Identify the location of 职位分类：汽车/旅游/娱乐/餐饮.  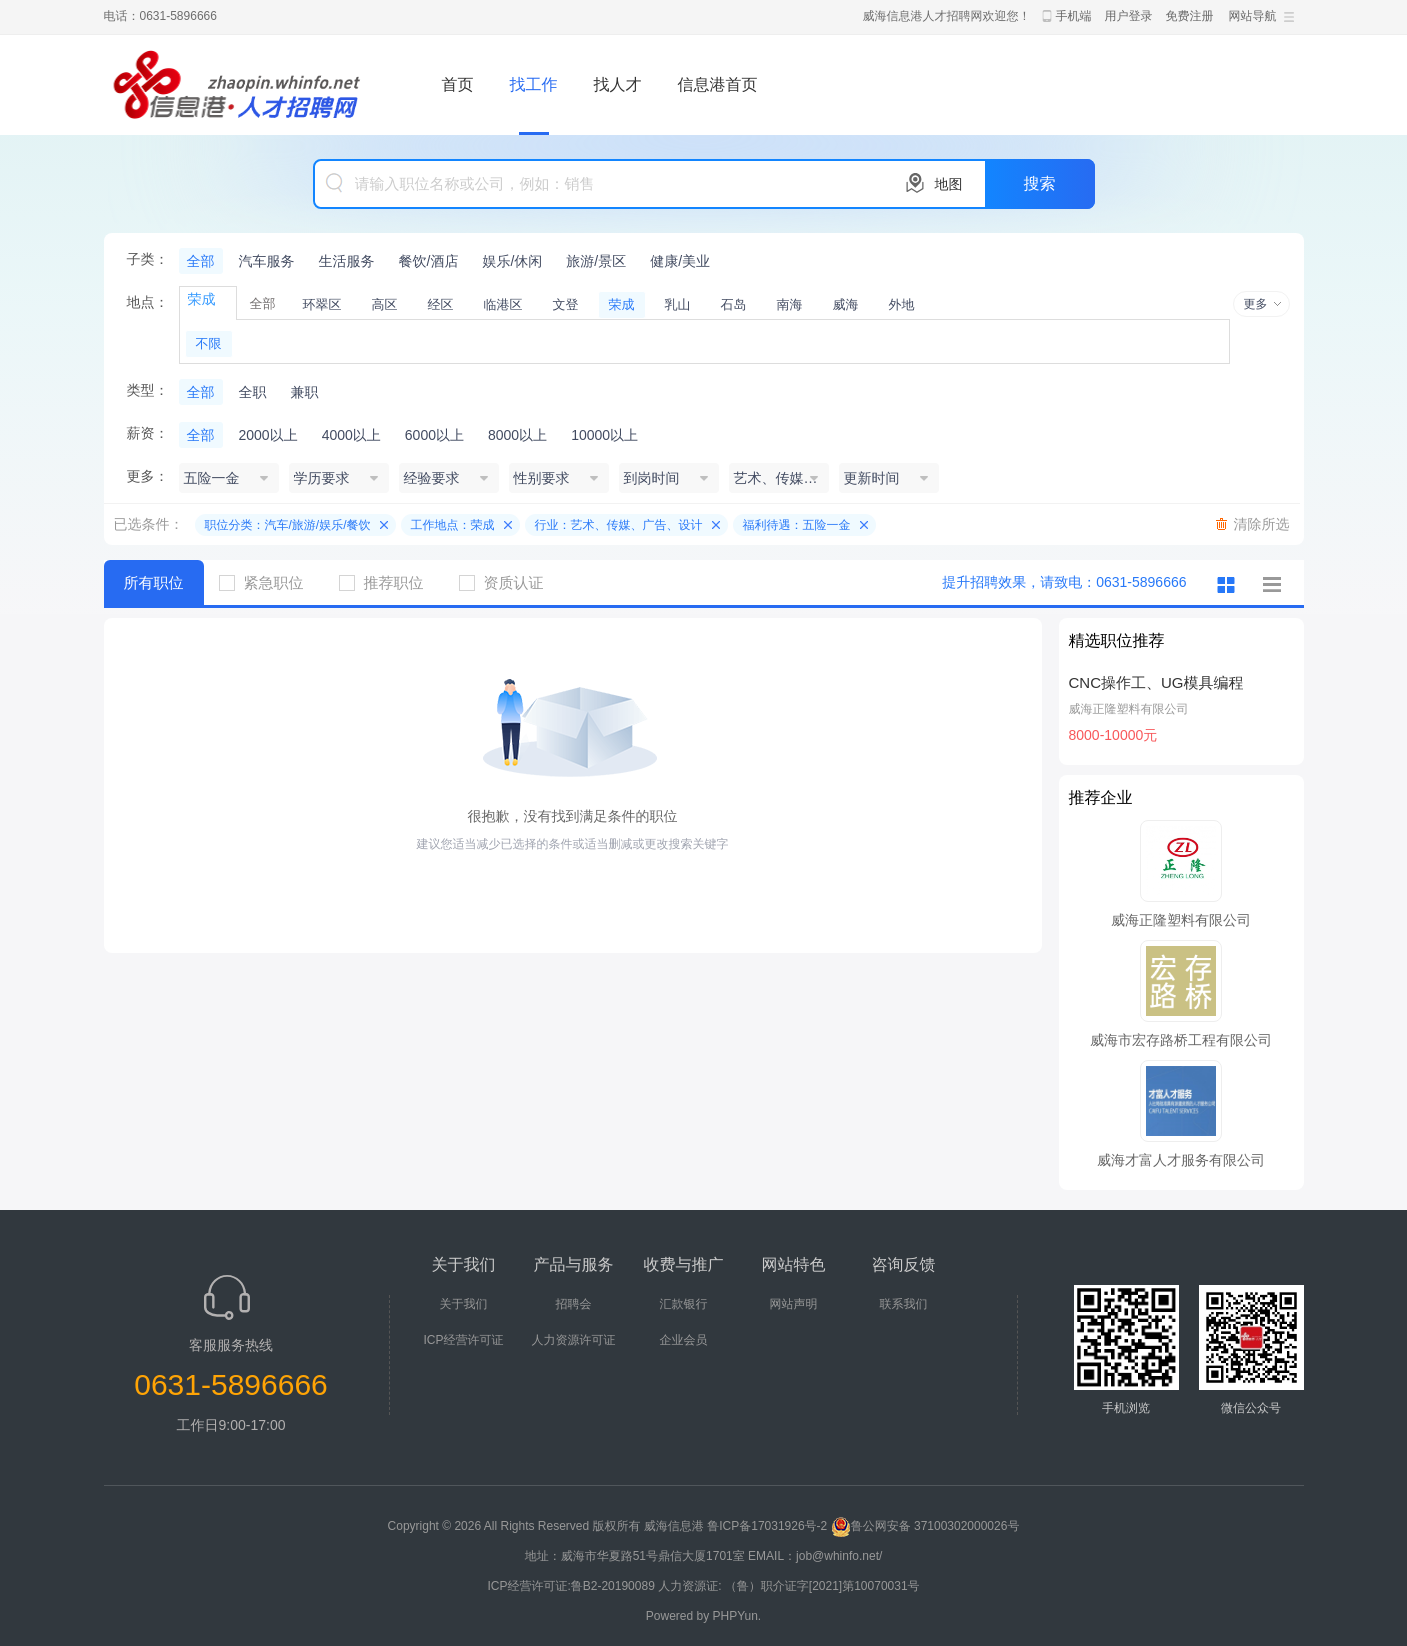
(288, 525).